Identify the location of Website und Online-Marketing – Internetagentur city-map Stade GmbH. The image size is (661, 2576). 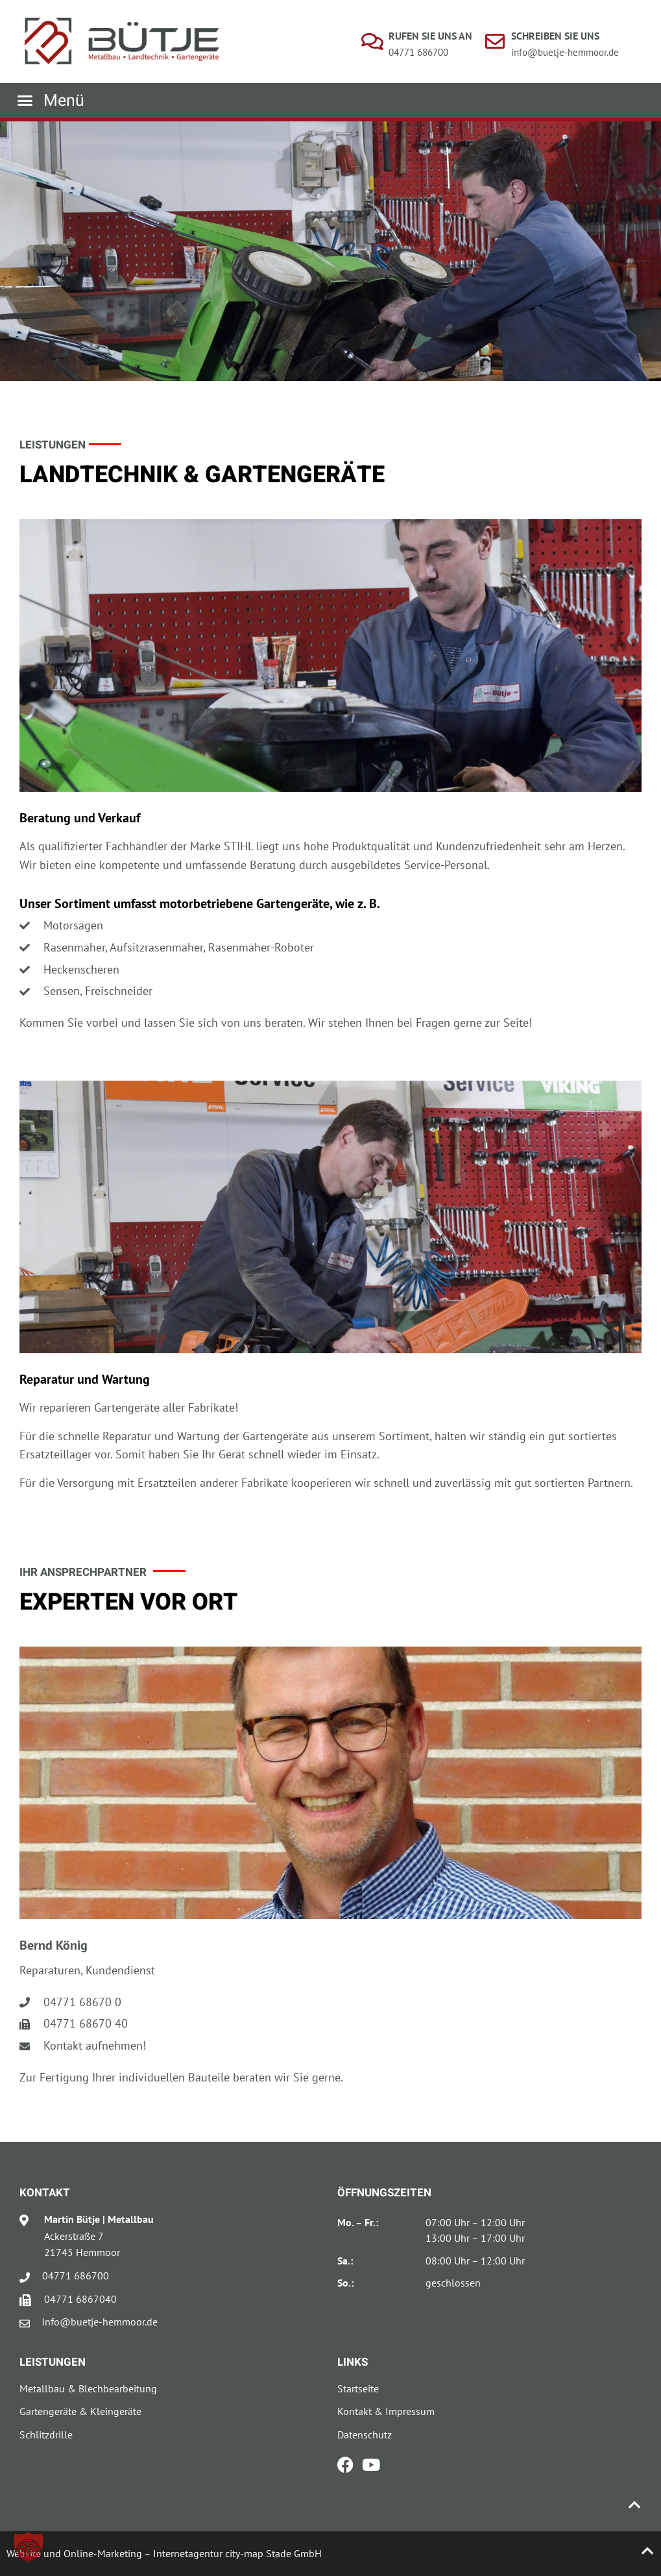
(164, 2553).